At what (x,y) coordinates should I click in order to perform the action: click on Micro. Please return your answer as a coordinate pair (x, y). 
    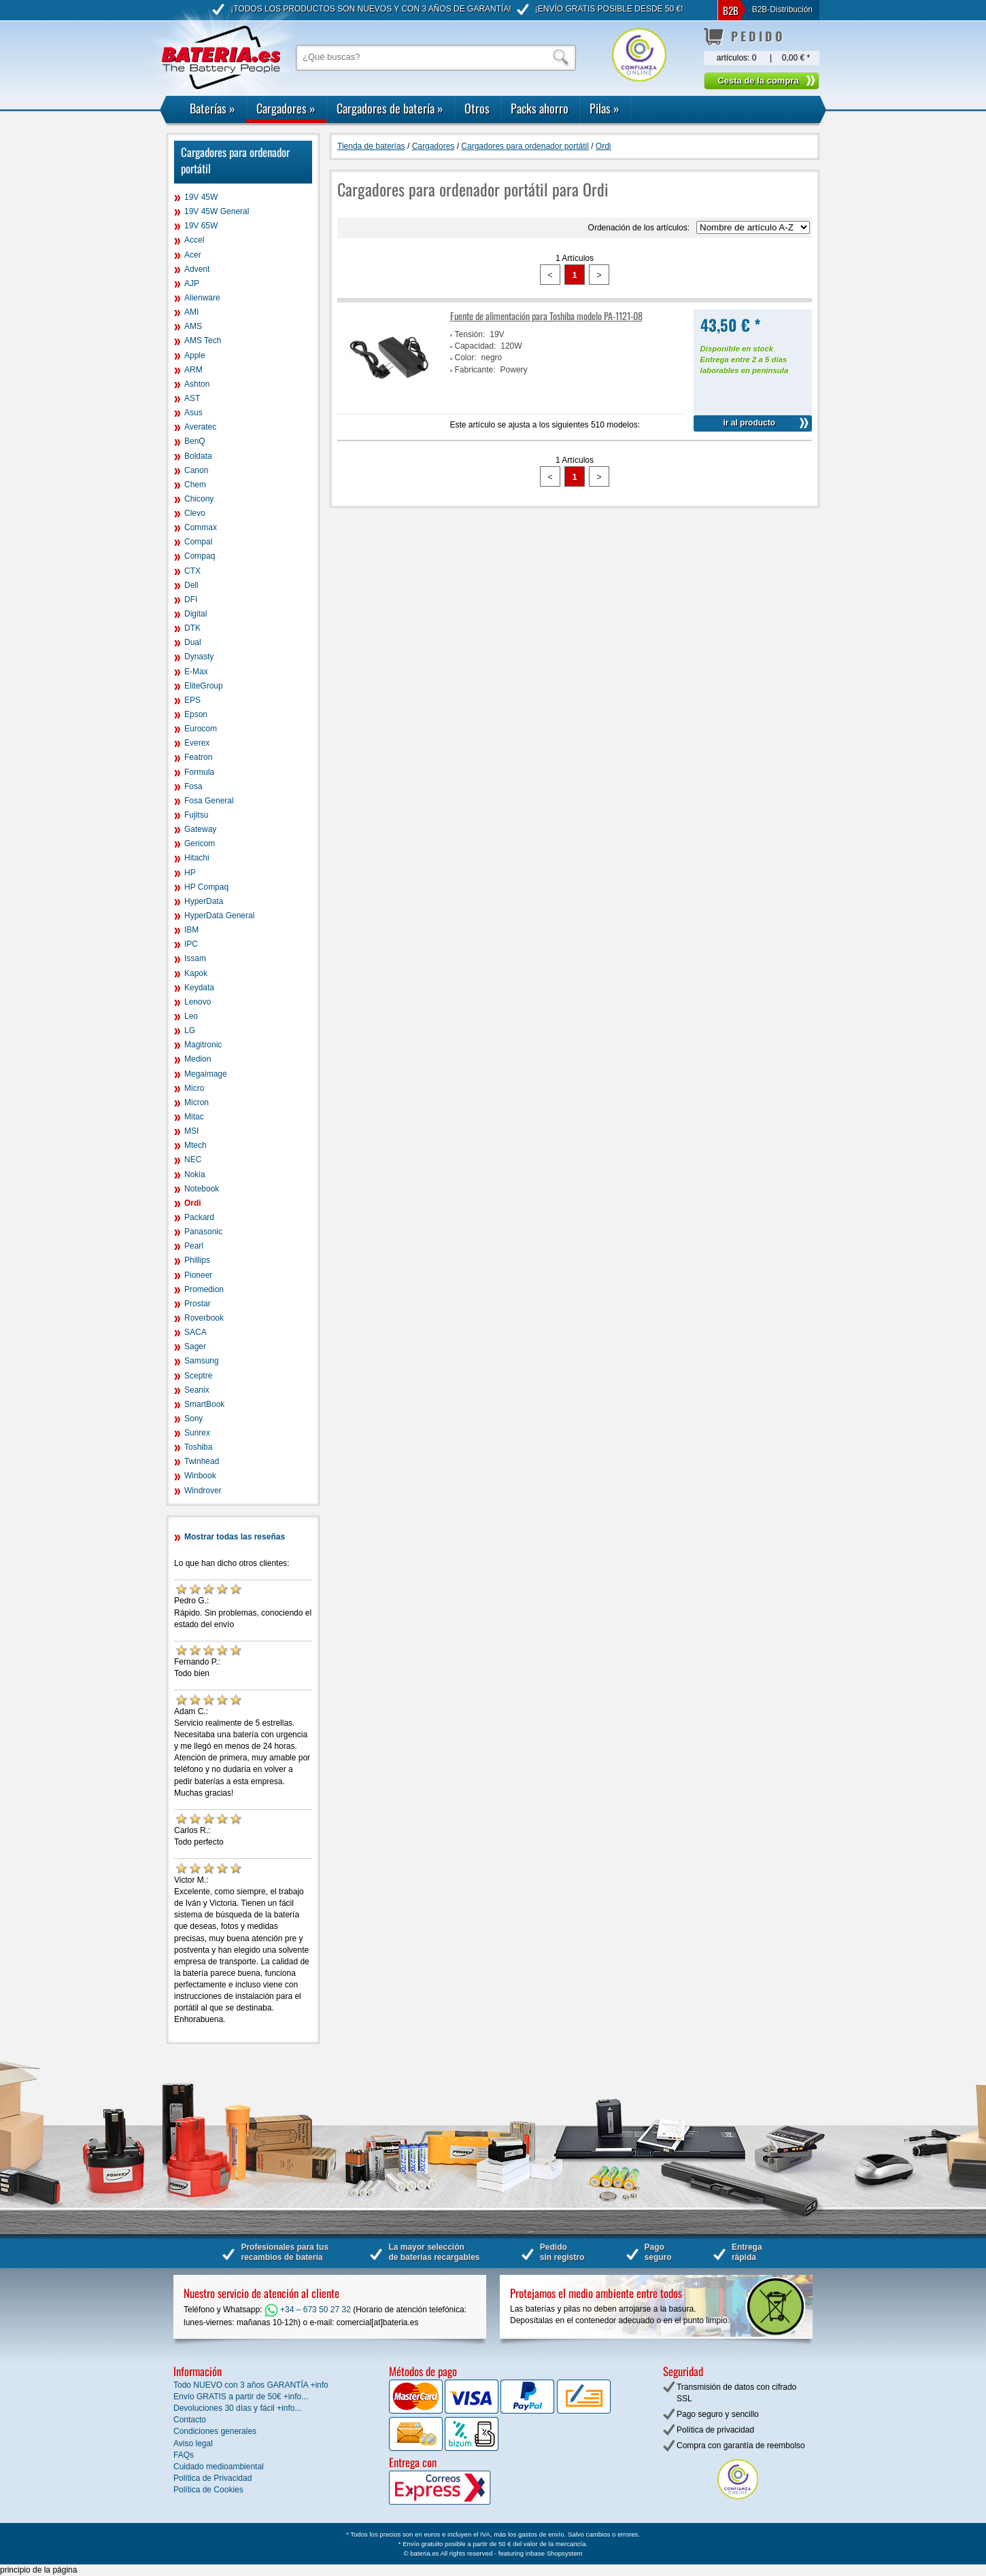
    Looking at the image, I should click on (194, 1088).